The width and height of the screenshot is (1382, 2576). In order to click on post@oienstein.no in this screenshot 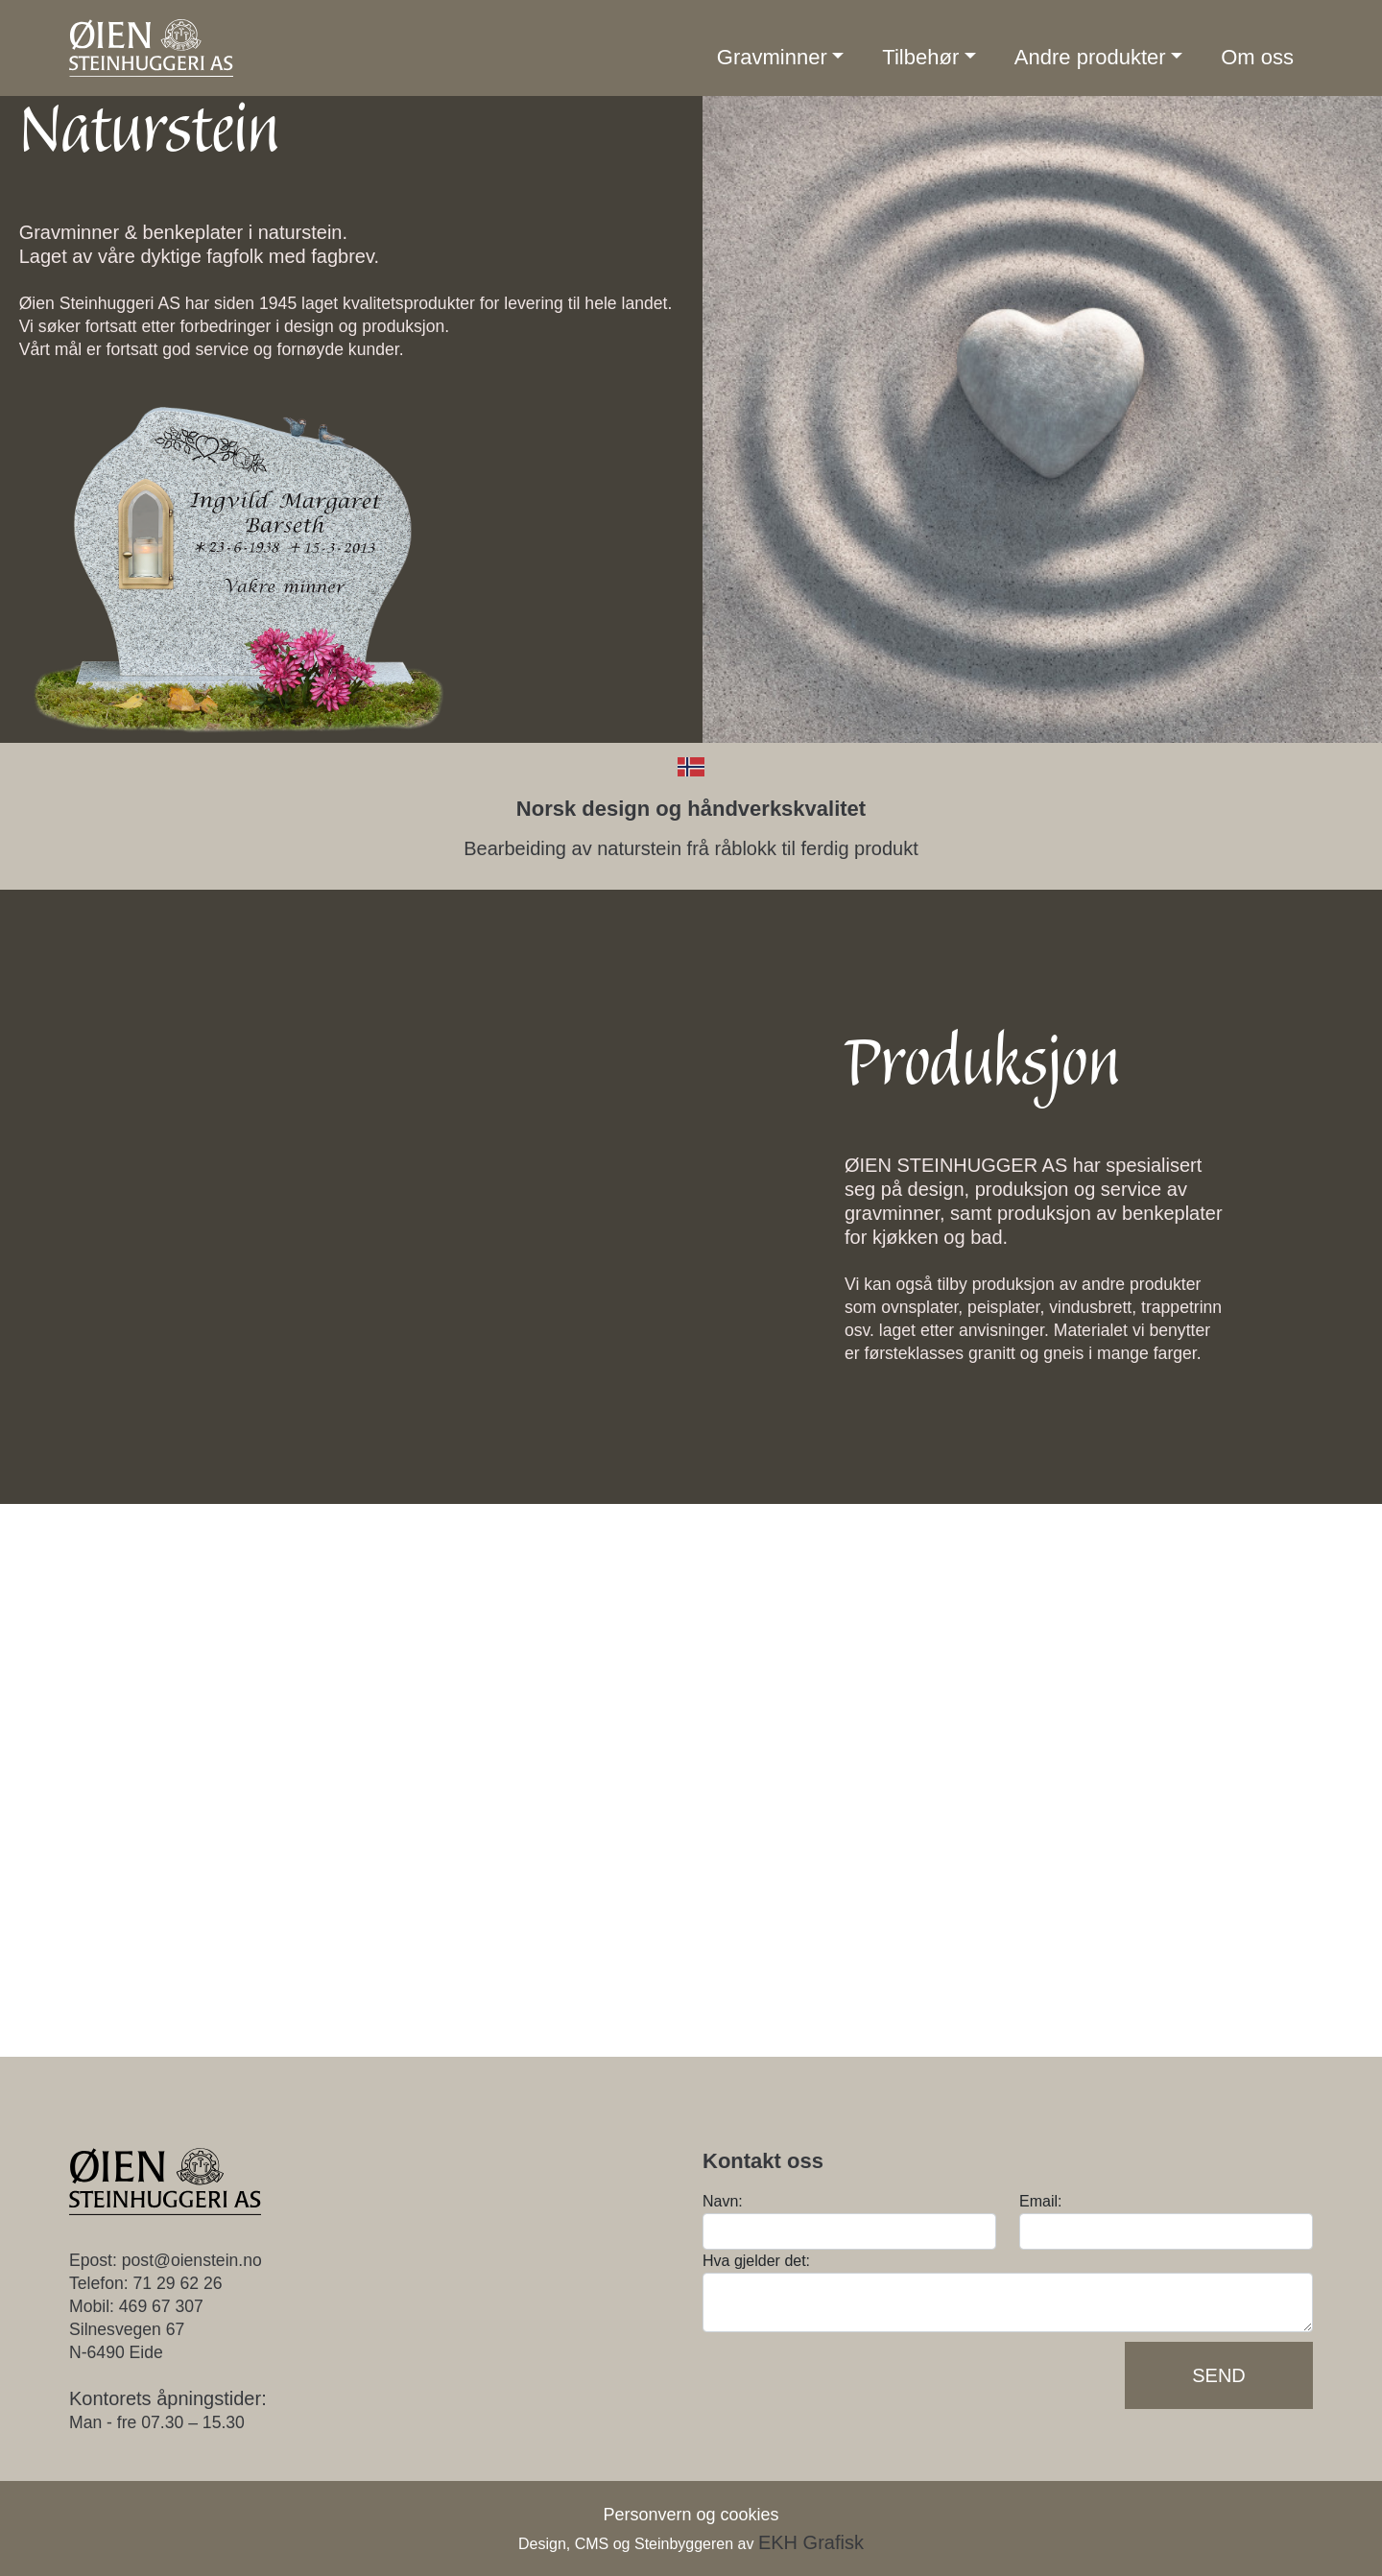, I will do `click(192, 2260)`.